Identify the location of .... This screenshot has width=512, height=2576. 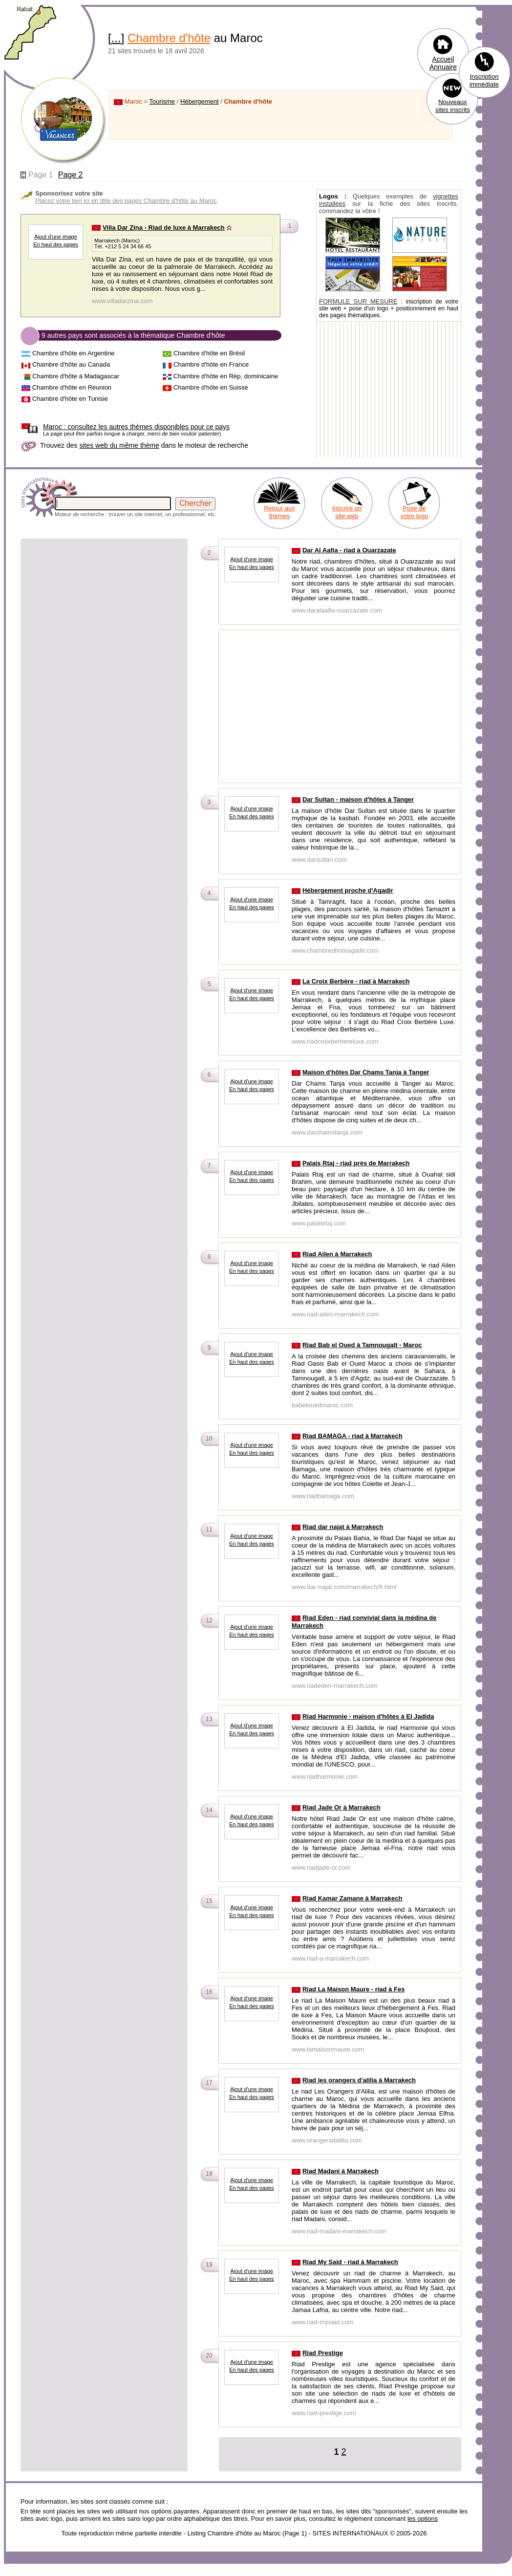
(116, 37).